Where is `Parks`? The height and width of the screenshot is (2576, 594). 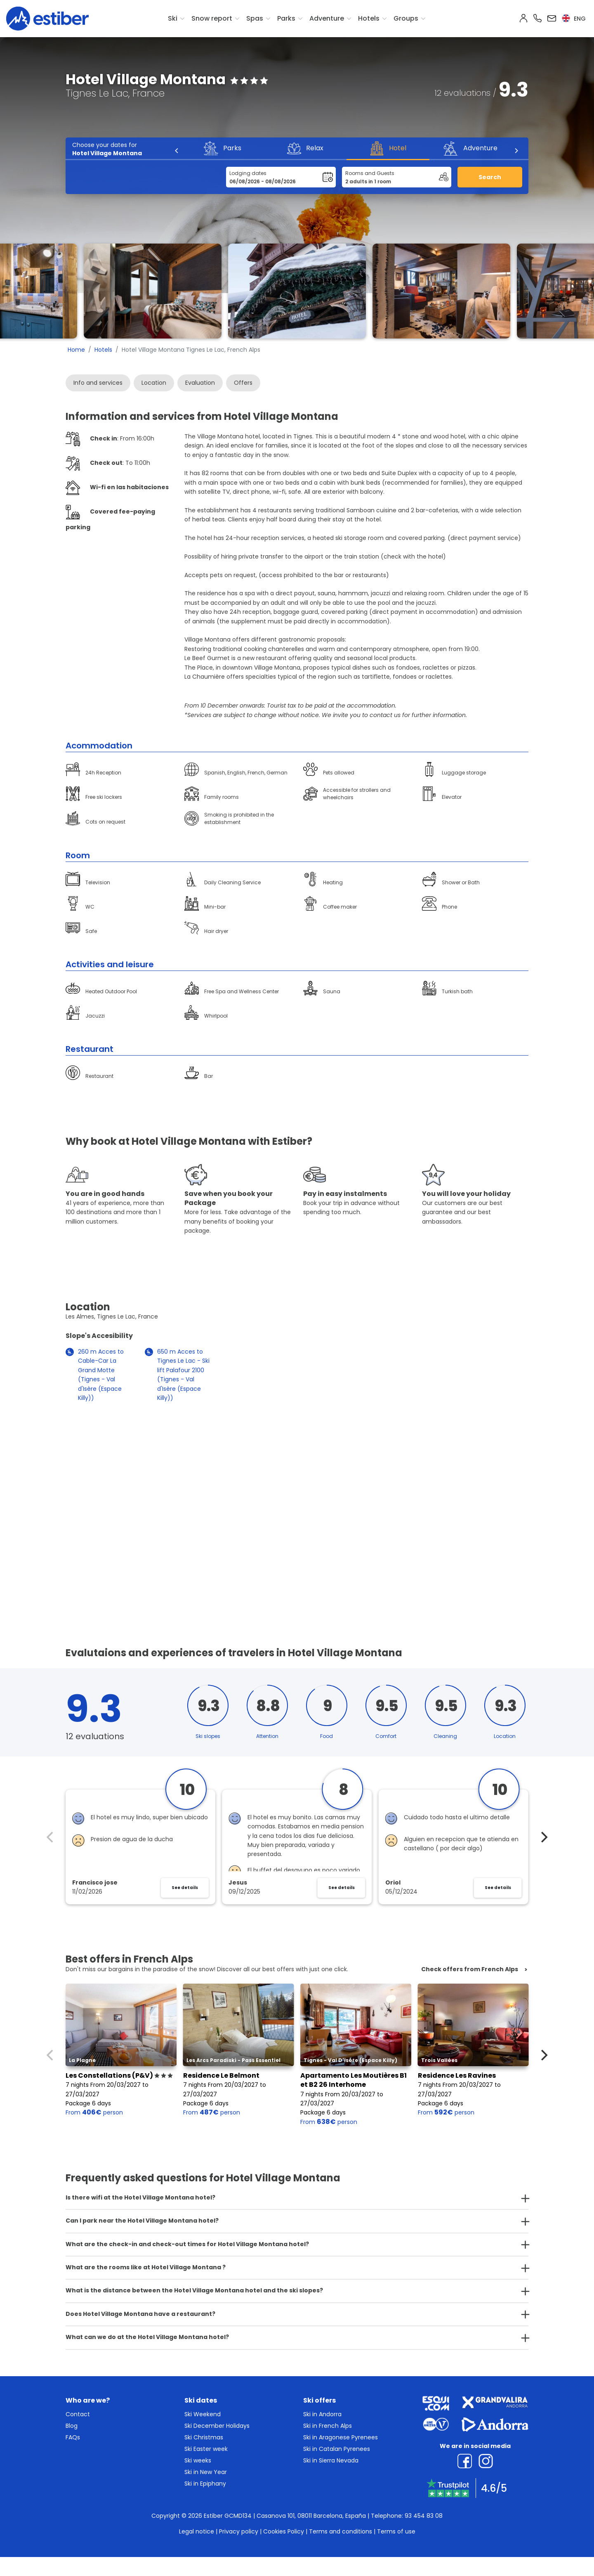
Parks is located at coordinates (286, 18).